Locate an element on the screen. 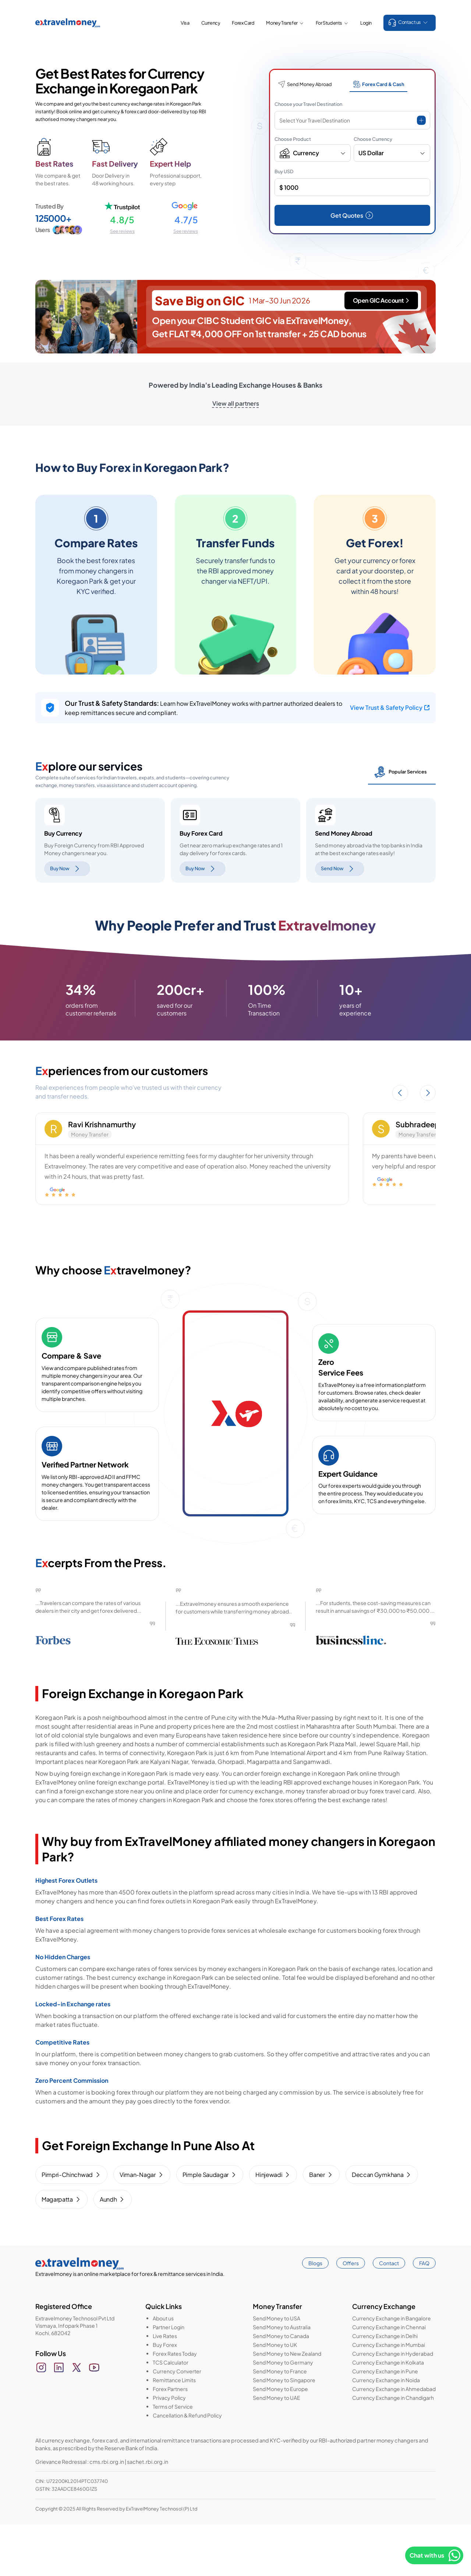  Live Rates is located at coordinates (165, 2387).